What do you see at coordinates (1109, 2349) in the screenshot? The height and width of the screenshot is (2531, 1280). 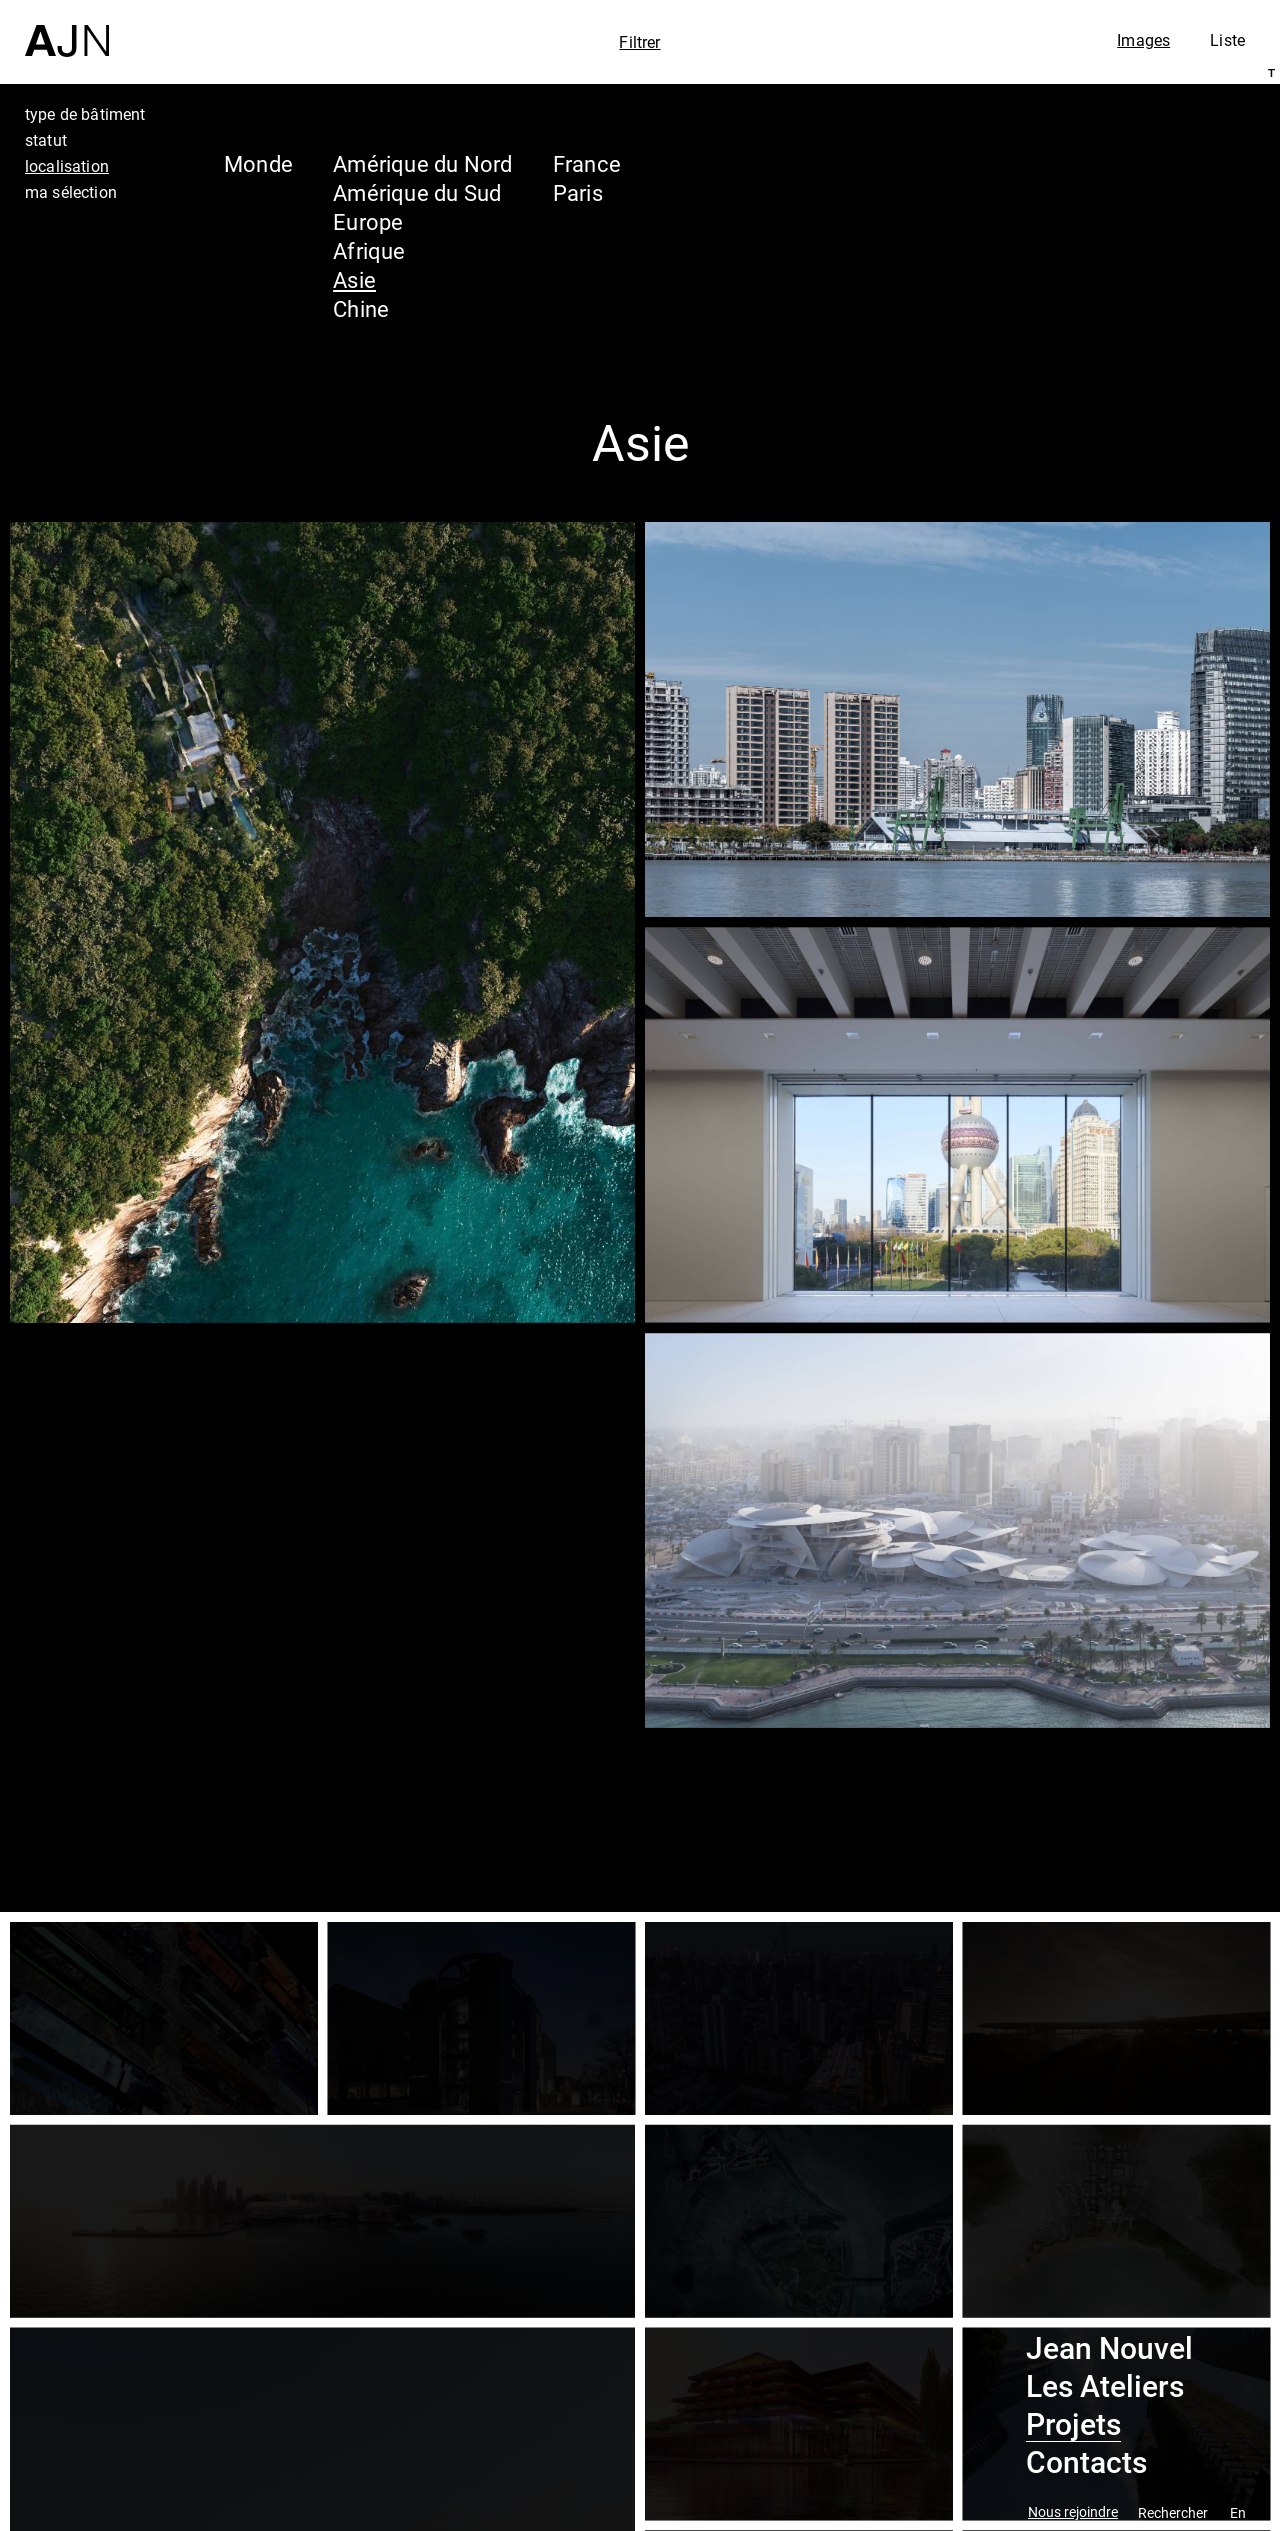 I see `Jean Nouvel` at bounding box center [1109, 2349].